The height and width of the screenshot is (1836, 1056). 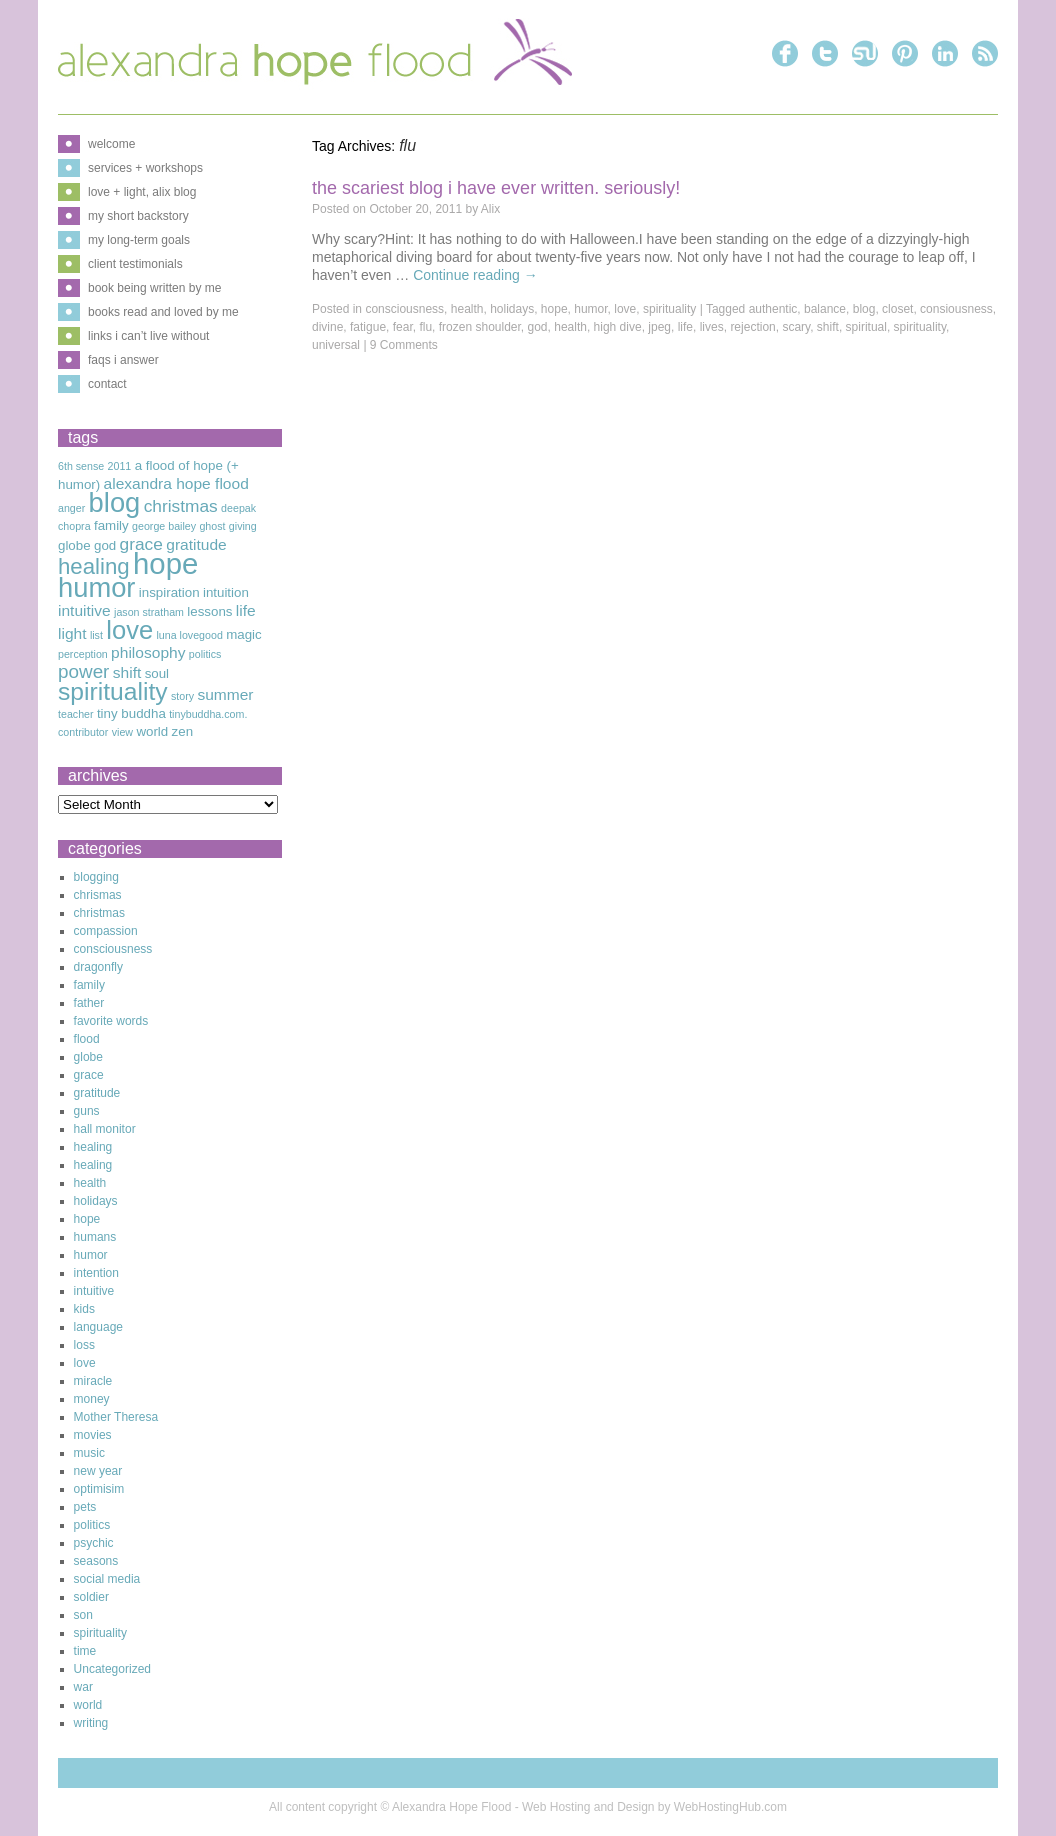 I want to click on links i can’t live without, so click(x=148, y=336).